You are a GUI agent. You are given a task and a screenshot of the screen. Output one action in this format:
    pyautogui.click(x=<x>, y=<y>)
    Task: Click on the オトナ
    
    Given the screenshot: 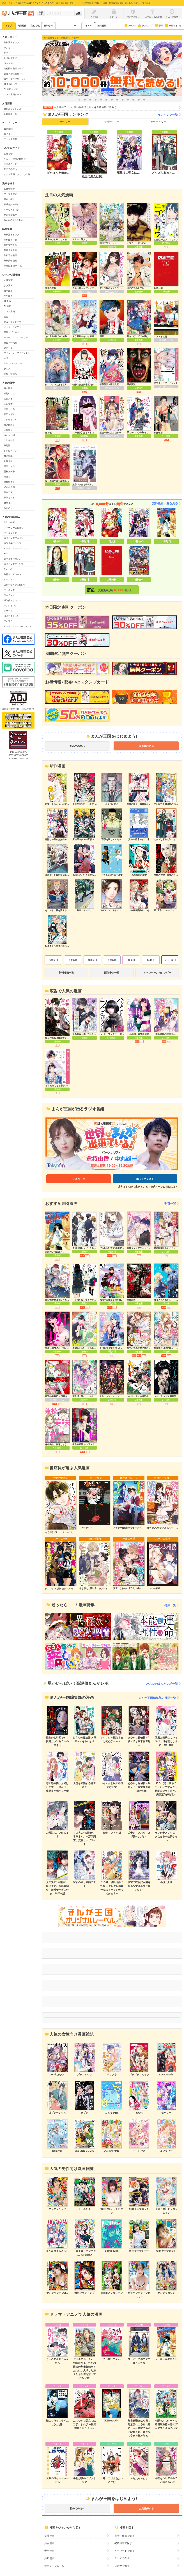 What is the action you would take?
    pyautogui.click(x=88, y=25)
    